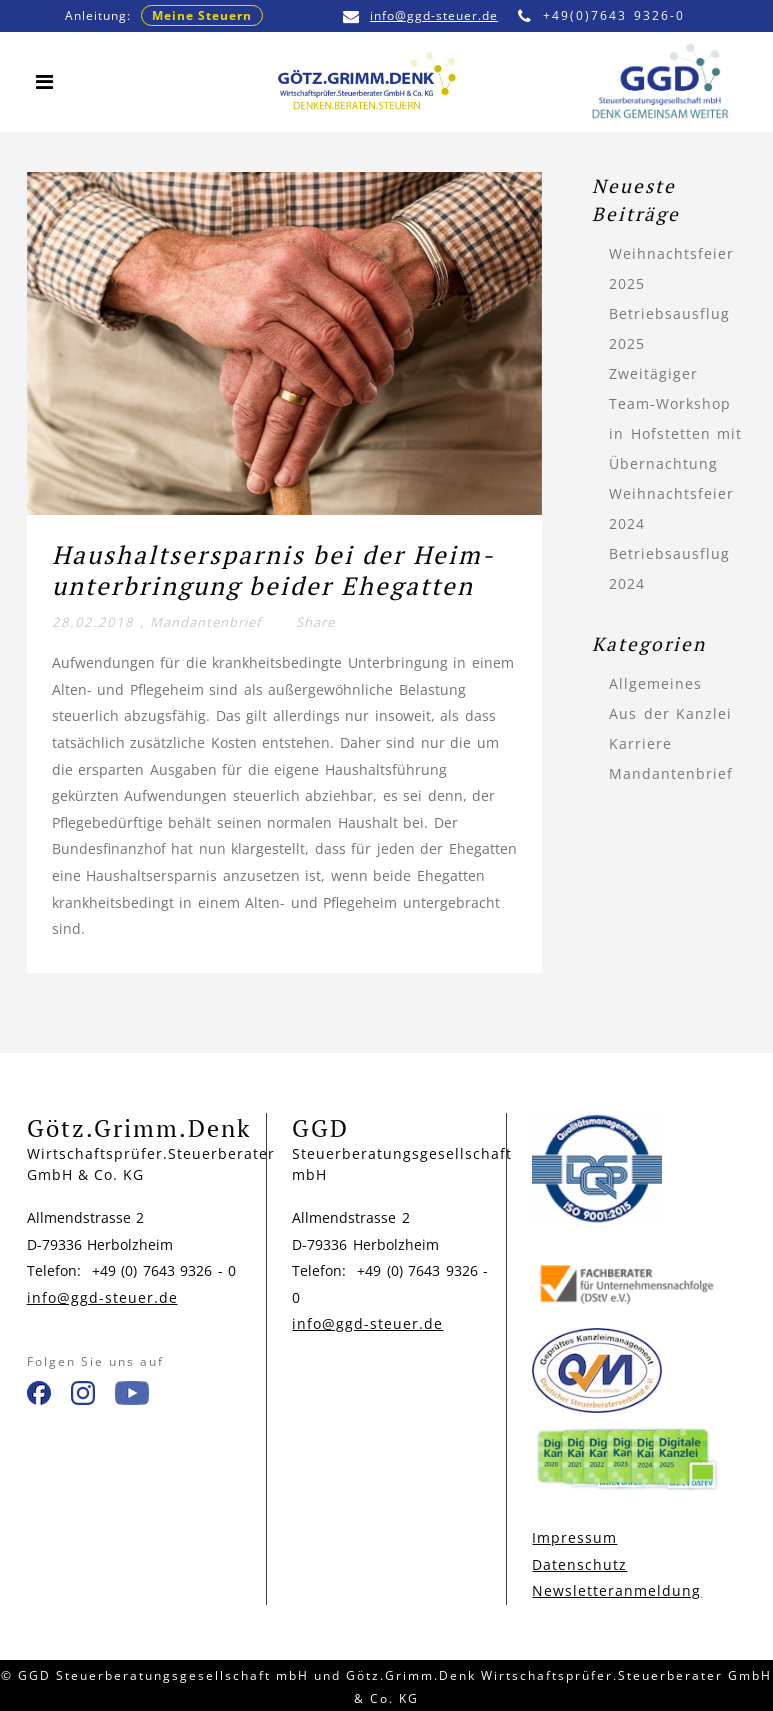 The width and height of the screenshot is (773, 1711). Describe the element at coordinates (574, 1537) in the screenshot. I see `Impressum` at that location.